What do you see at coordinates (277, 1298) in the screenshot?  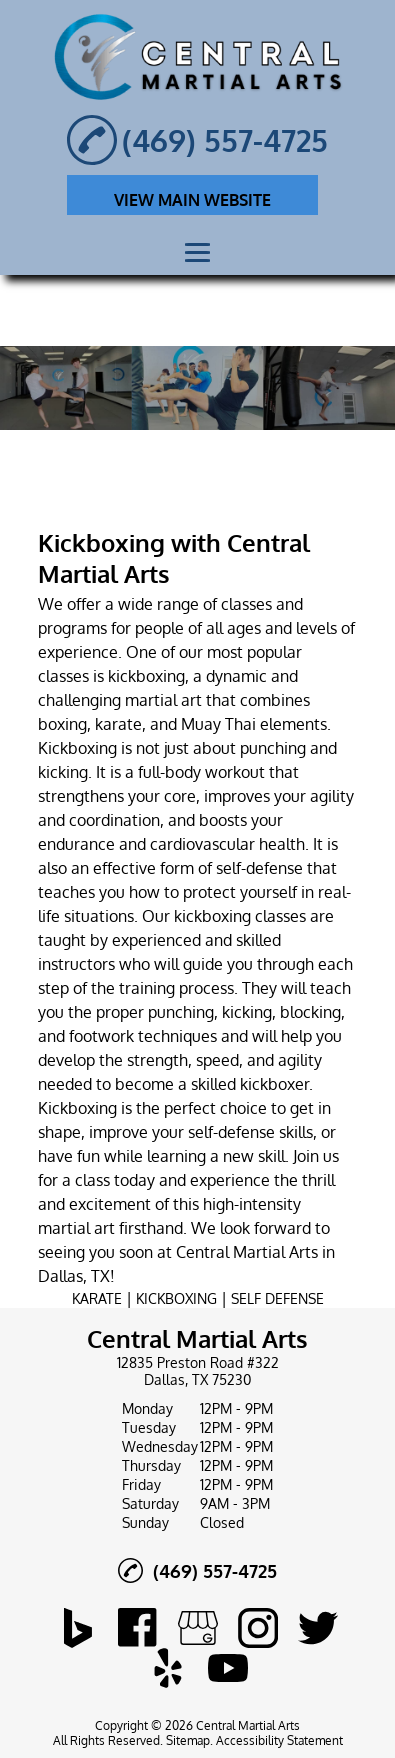 I see `SELF DEFENSE` at bounding box center [277, 1298].